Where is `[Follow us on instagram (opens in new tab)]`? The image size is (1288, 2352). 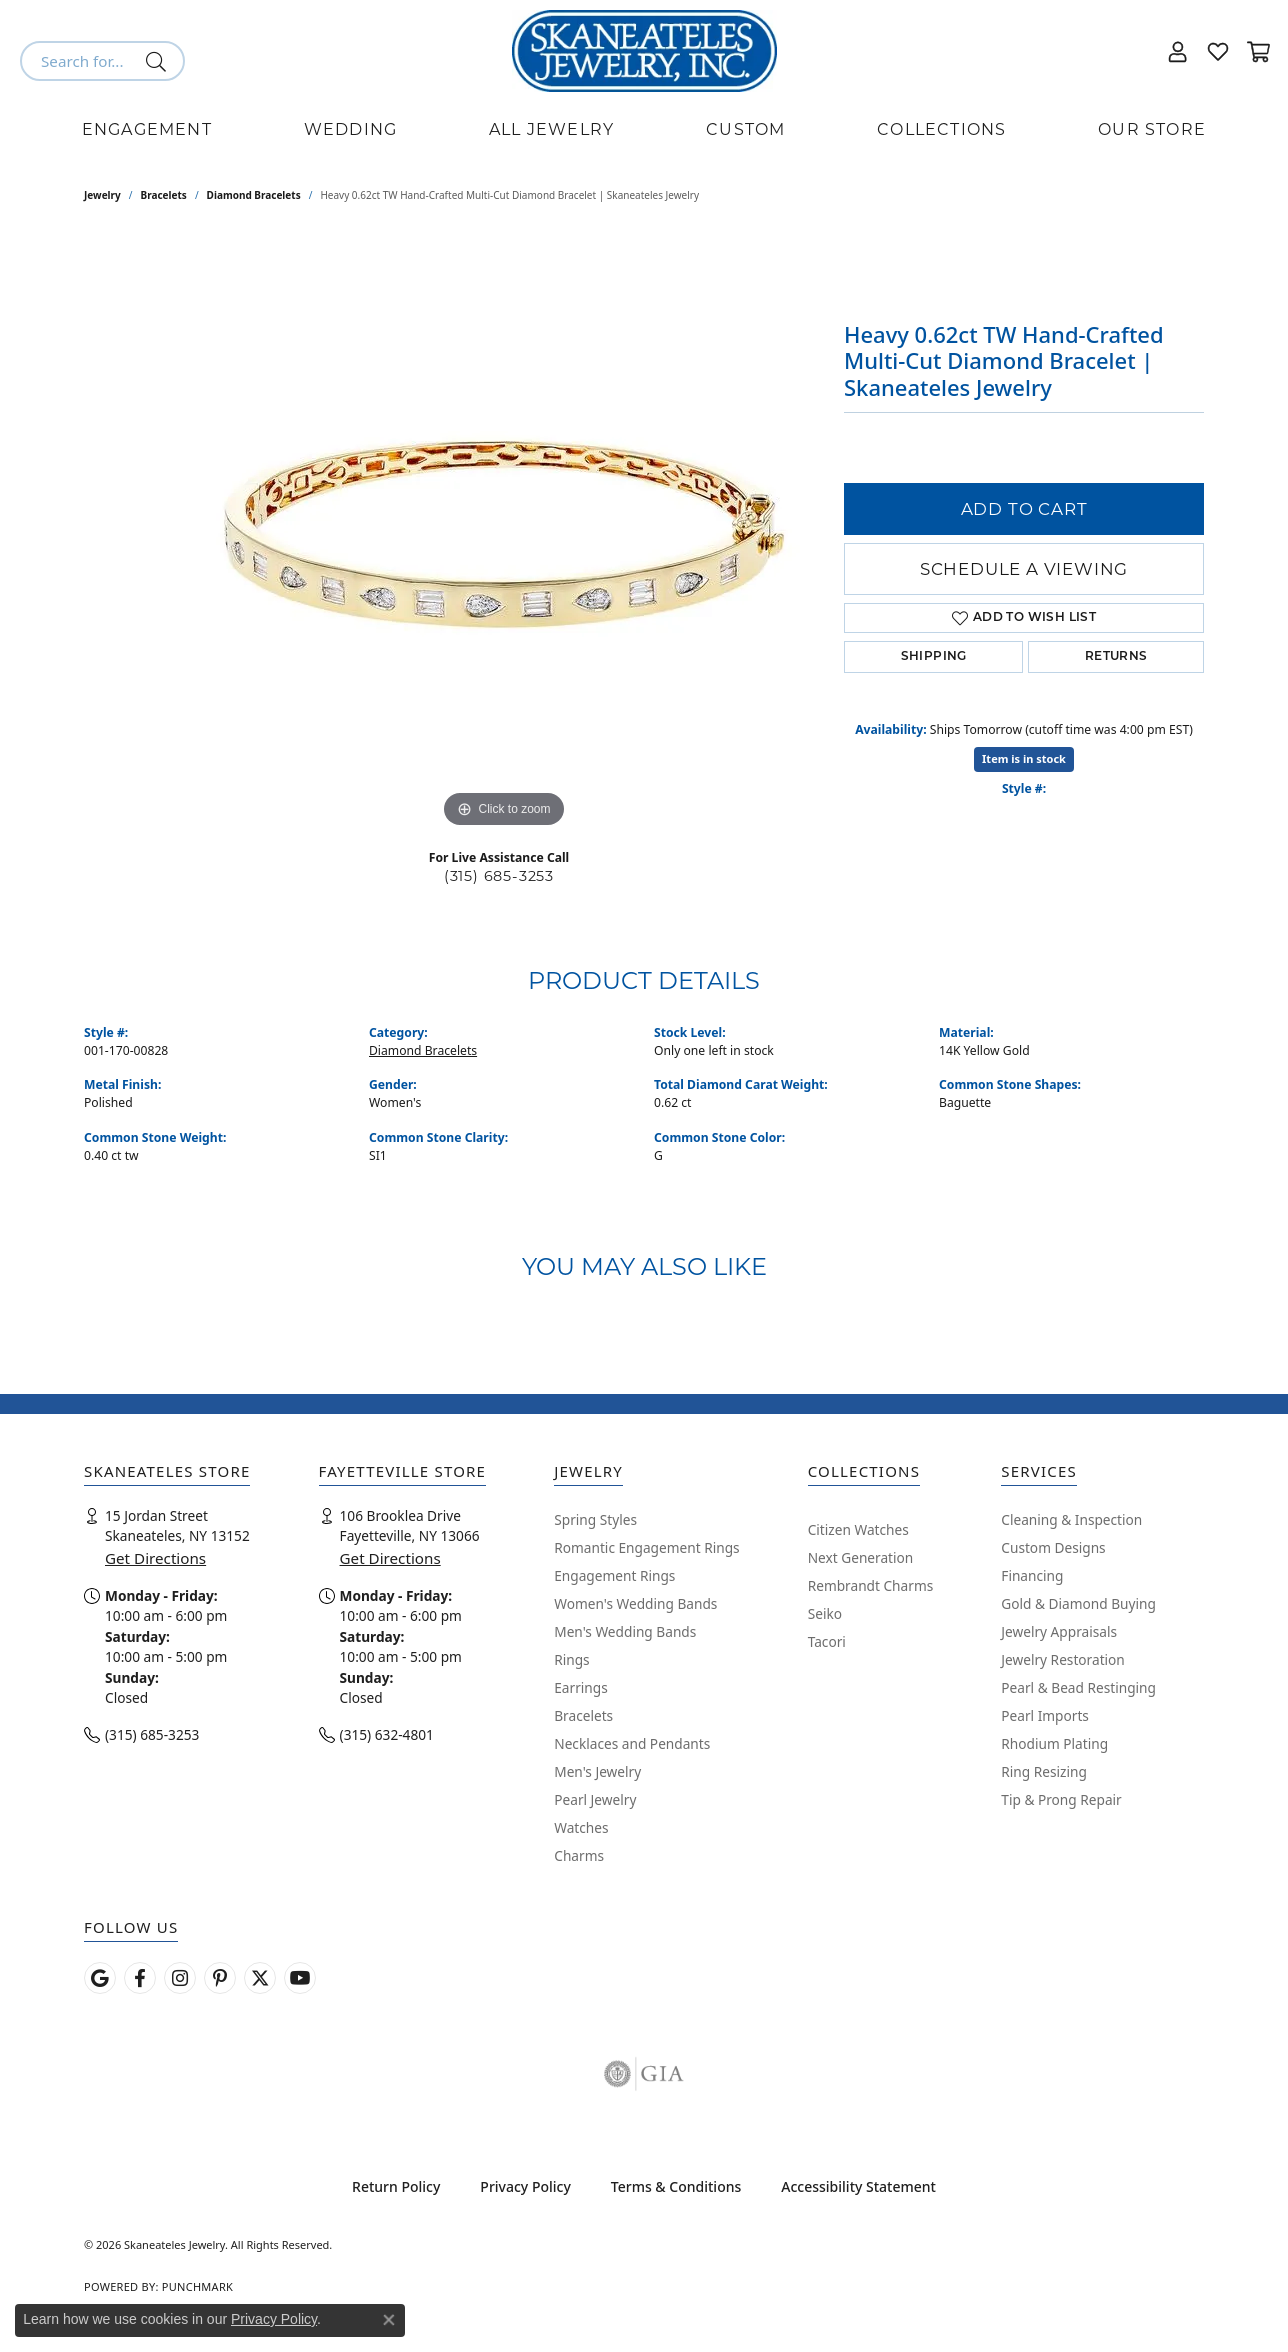
[Follow us on instagram (opens in new tab)] is located at coordinates (180, 1978).